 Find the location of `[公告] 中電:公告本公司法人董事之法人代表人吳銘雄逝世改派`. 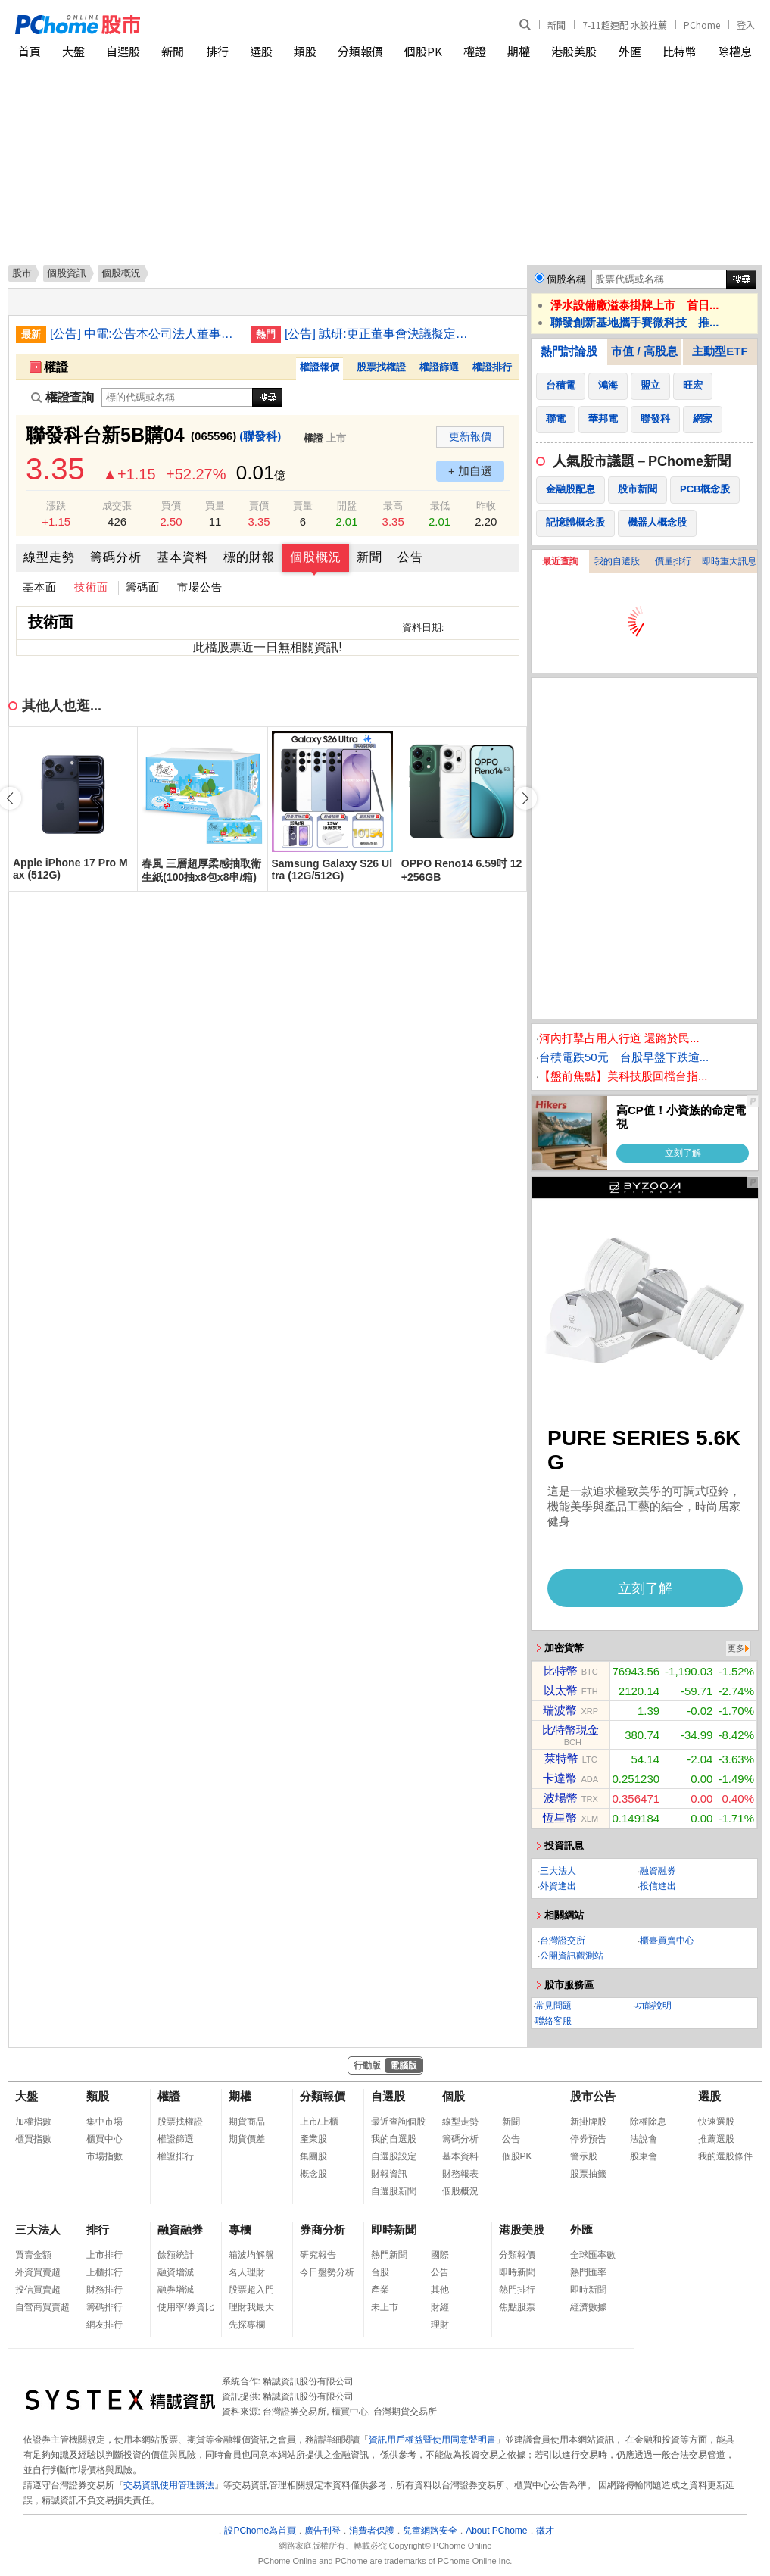

[公告] 中電:公告本公司法人董事之法人代表人吳銘雄逝世改派 is located at coordinates (144, 333).